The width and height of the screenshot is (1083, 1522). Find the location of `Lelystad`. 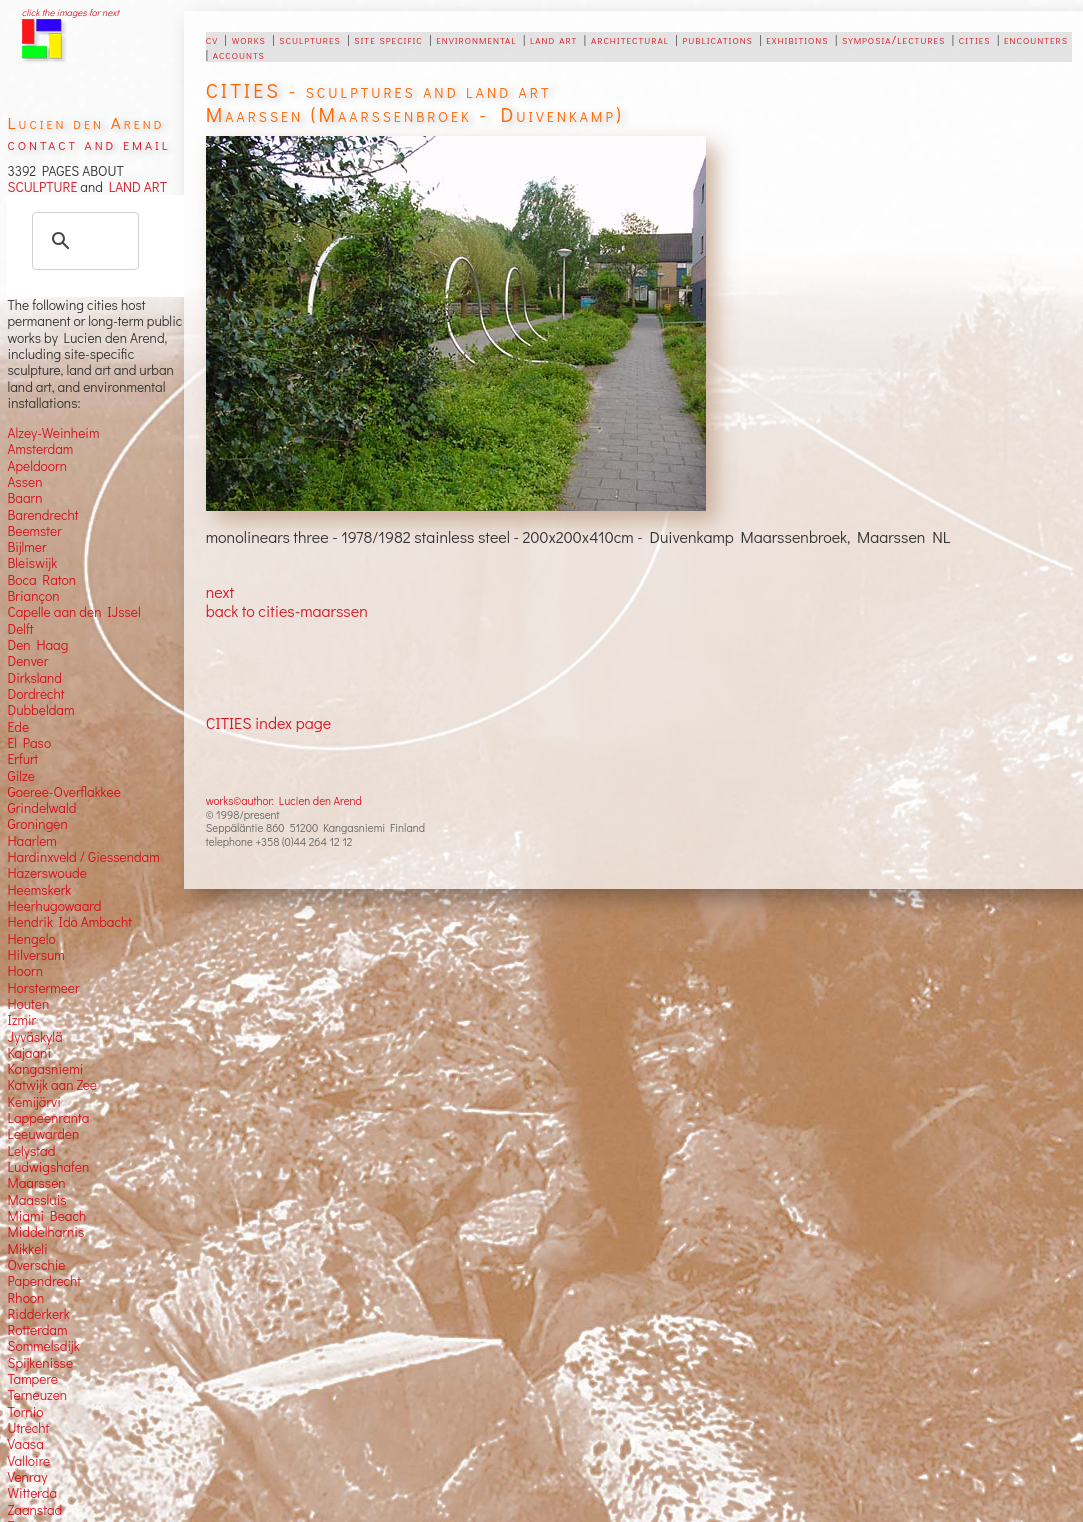

Lelystad is located at coordinates (31, 1151).